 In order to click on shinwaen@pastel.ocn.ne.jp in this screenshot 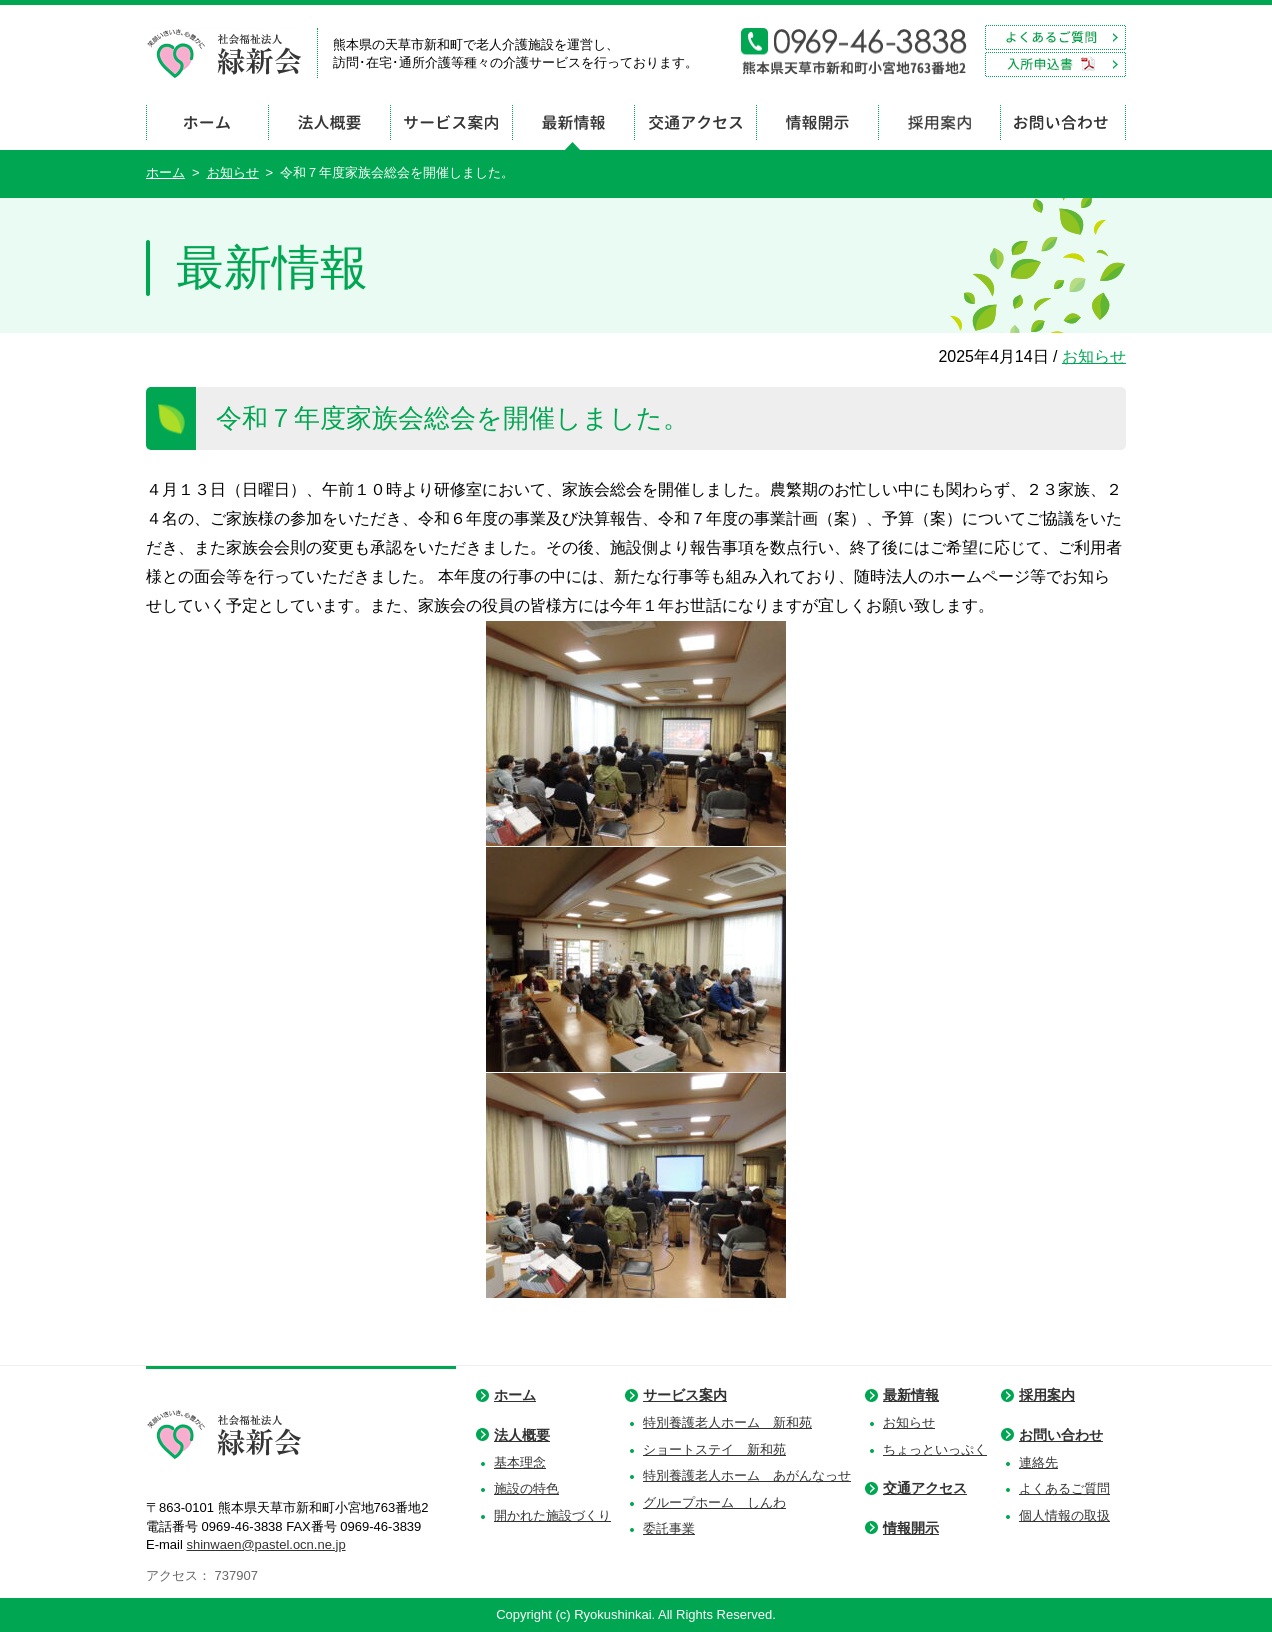, I will do `click(265, 1544)`.